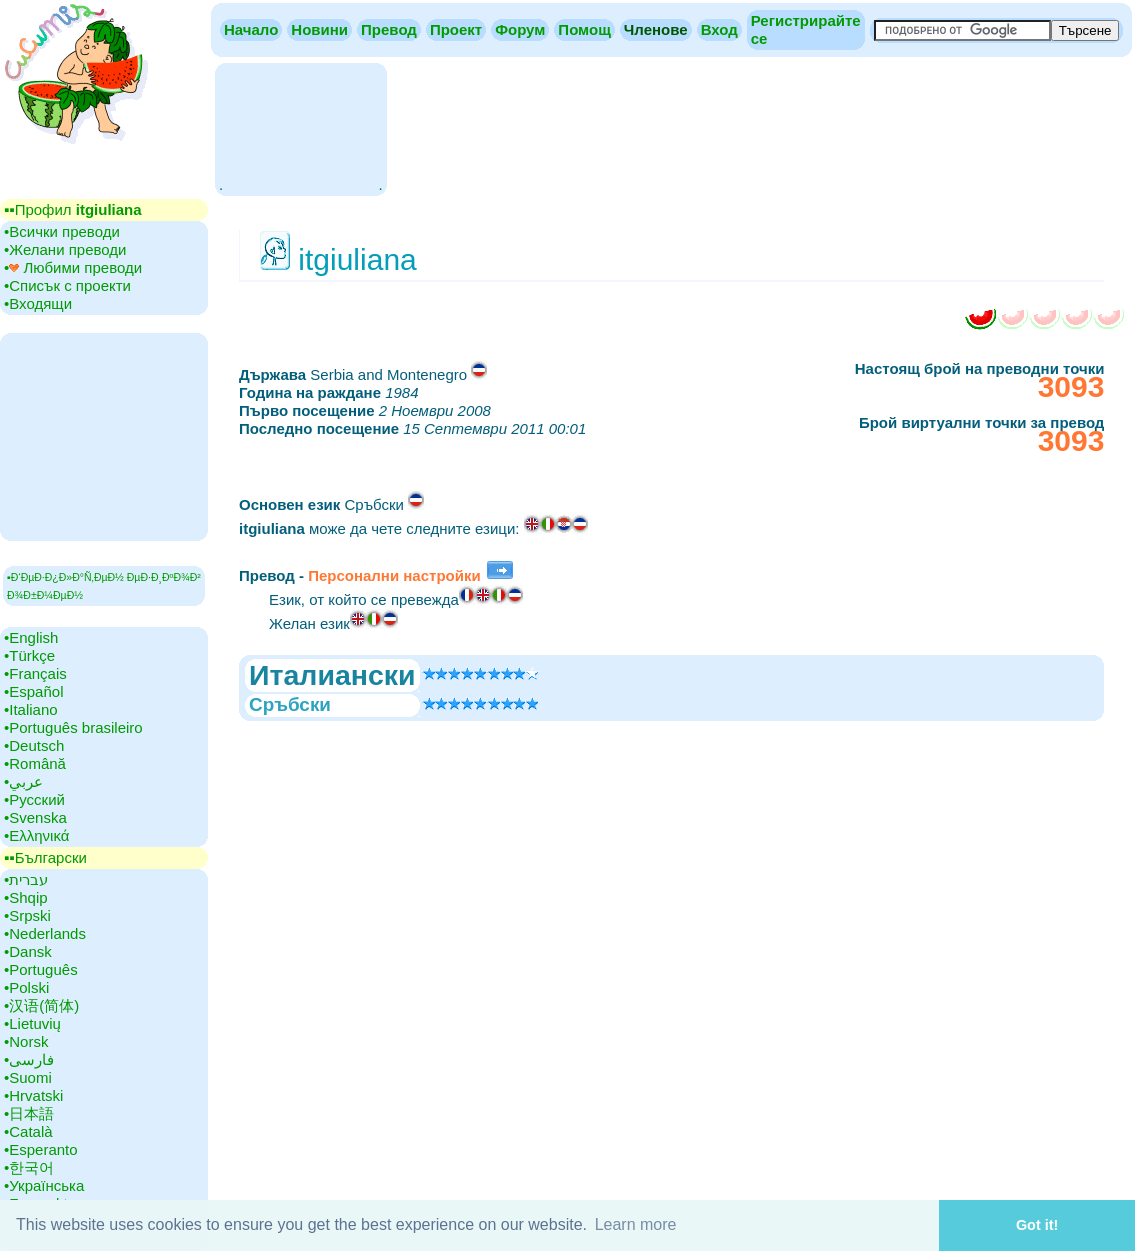 The height and width of the screenshot is (1251, 1135). Describe the element at coordinates (27, 915) in the screenshot. I see `•‎Srpski` at that location.